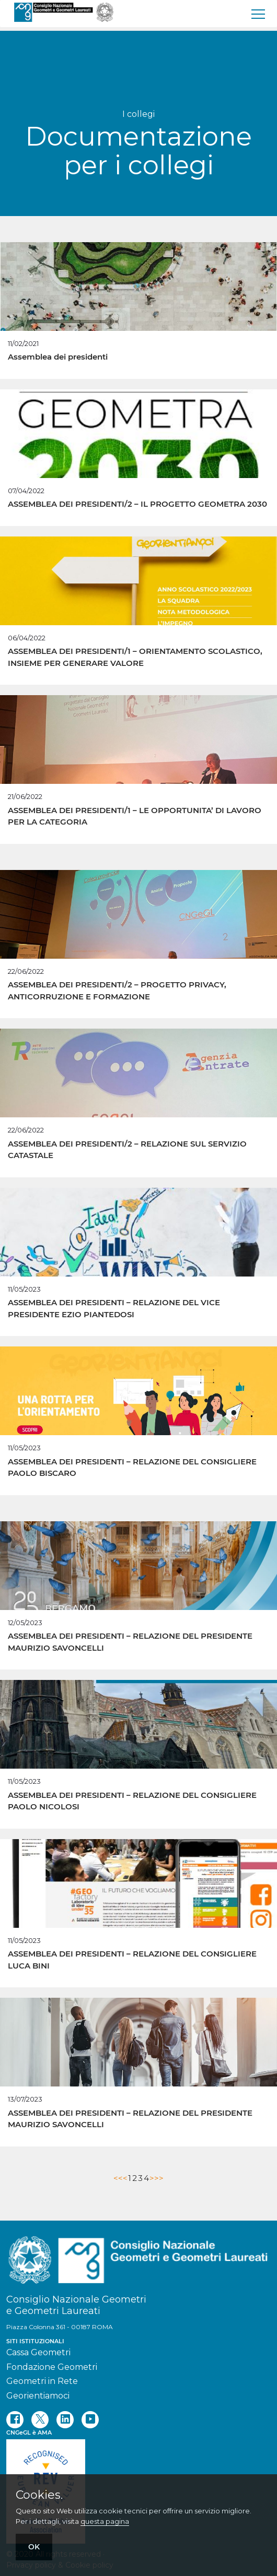  Describe the element at coordinates (58, 357) in the screenshot. I see `Assemblea dei presidenti` at that location.